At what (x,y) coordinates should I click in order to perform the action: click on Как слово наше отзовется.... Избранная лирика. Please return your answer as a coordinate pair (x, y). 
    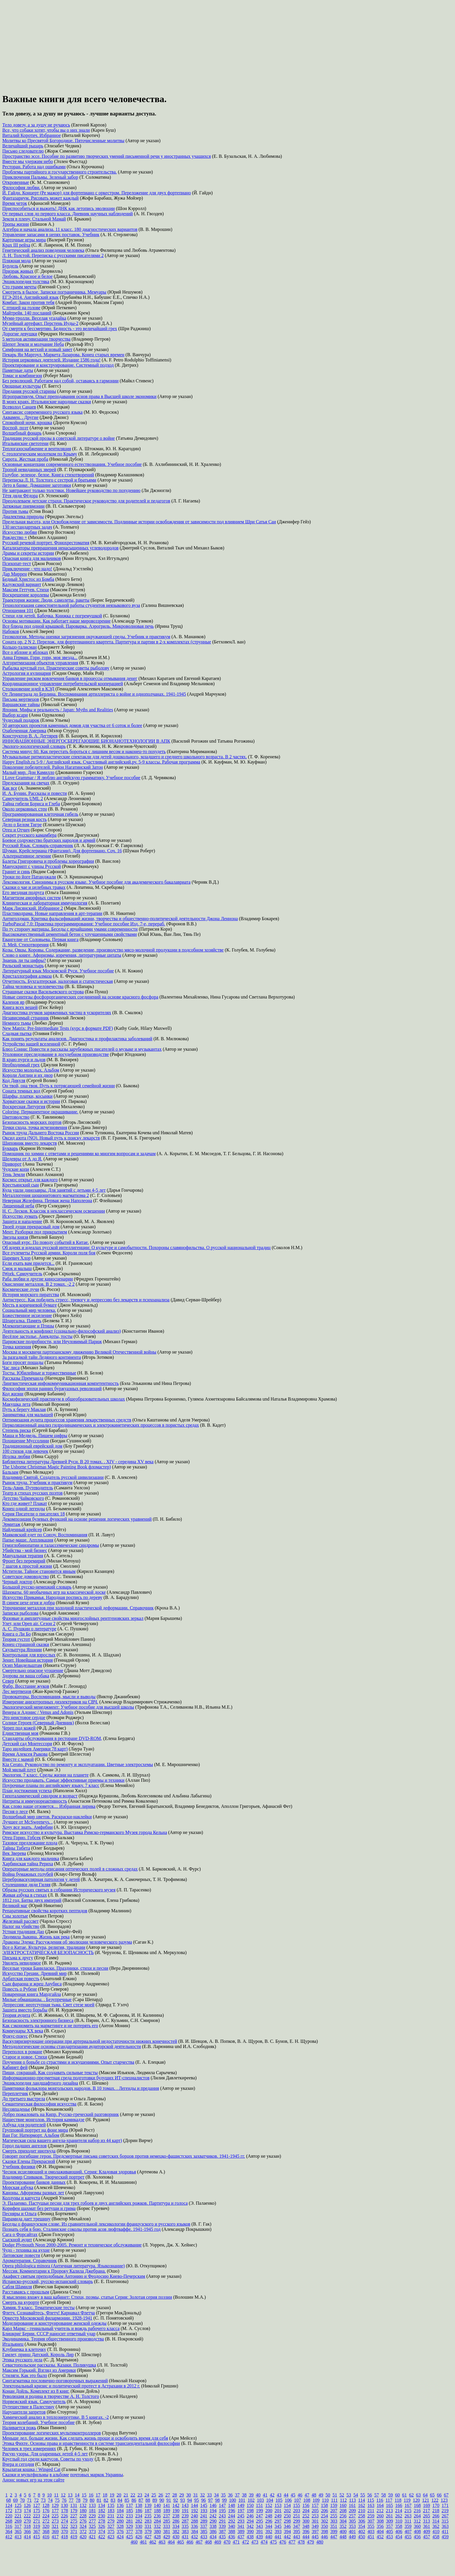
    Looking at the image, I should click on (48, 1806).